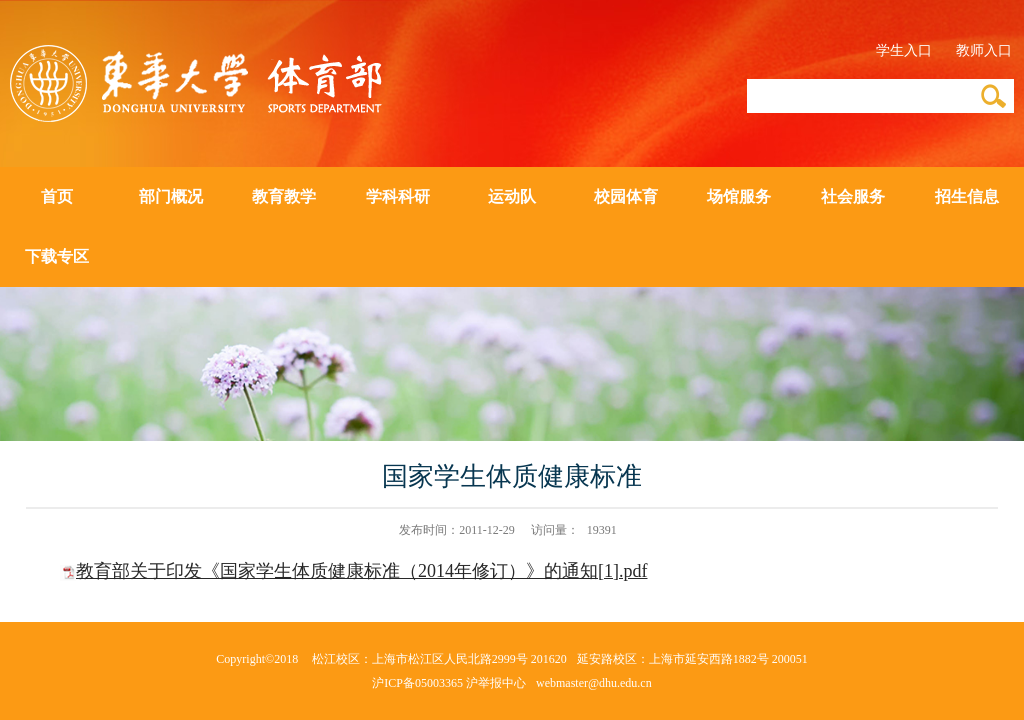 This screenshot has width=1024, height=720. I want to click on 下载专区, so click(57, 256).